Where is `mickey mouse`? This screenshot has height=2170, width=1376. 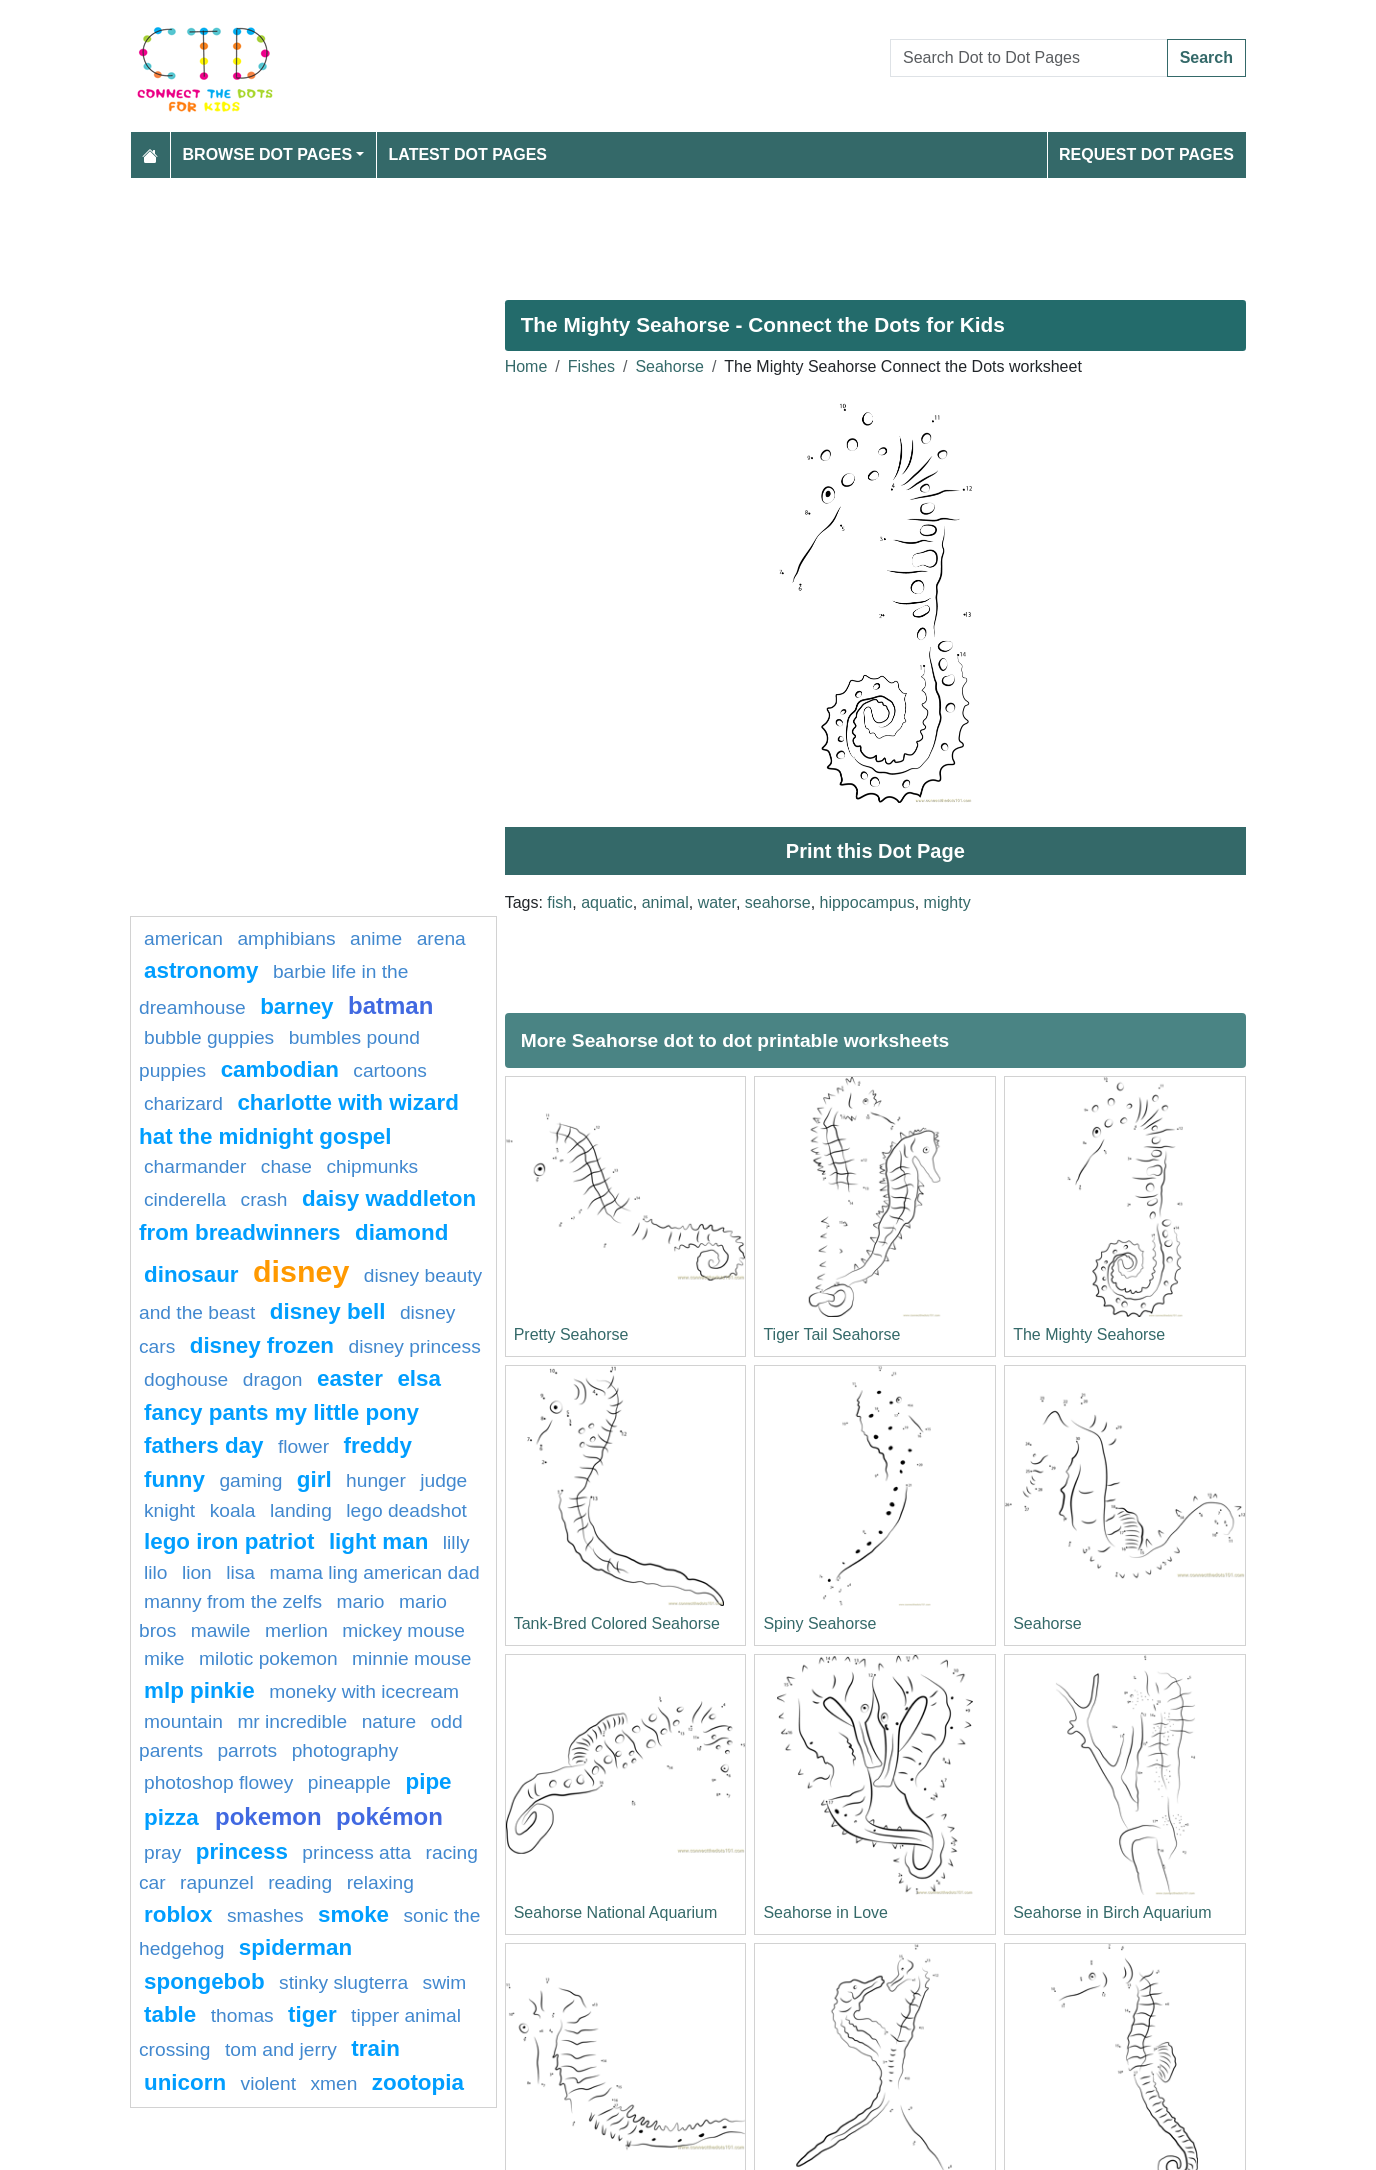
mickey mouse is located at coordinates (403, 1630).